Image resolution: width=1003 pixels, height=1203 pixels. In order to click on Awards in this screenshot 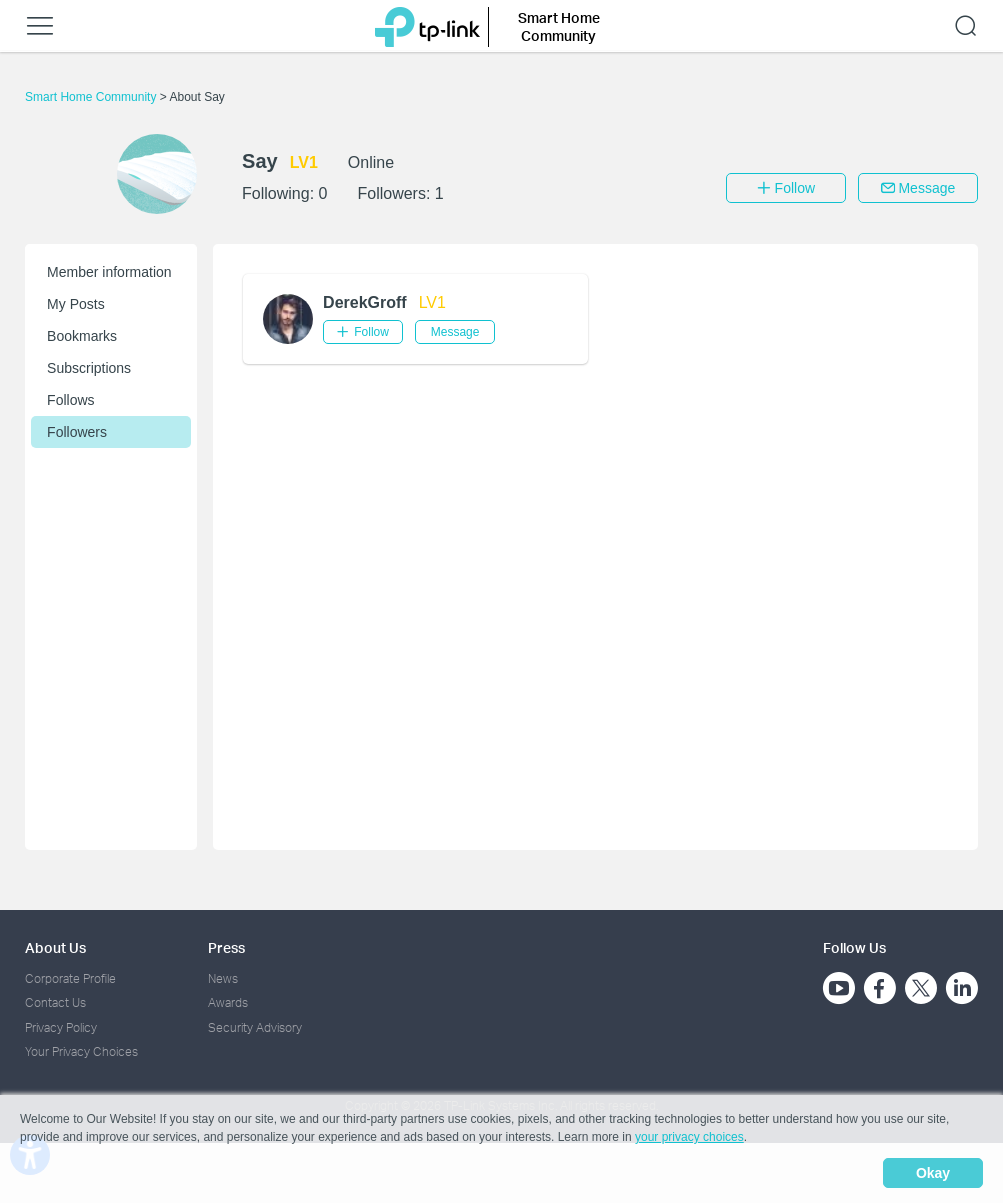, I will do `click(228, 1002)`.